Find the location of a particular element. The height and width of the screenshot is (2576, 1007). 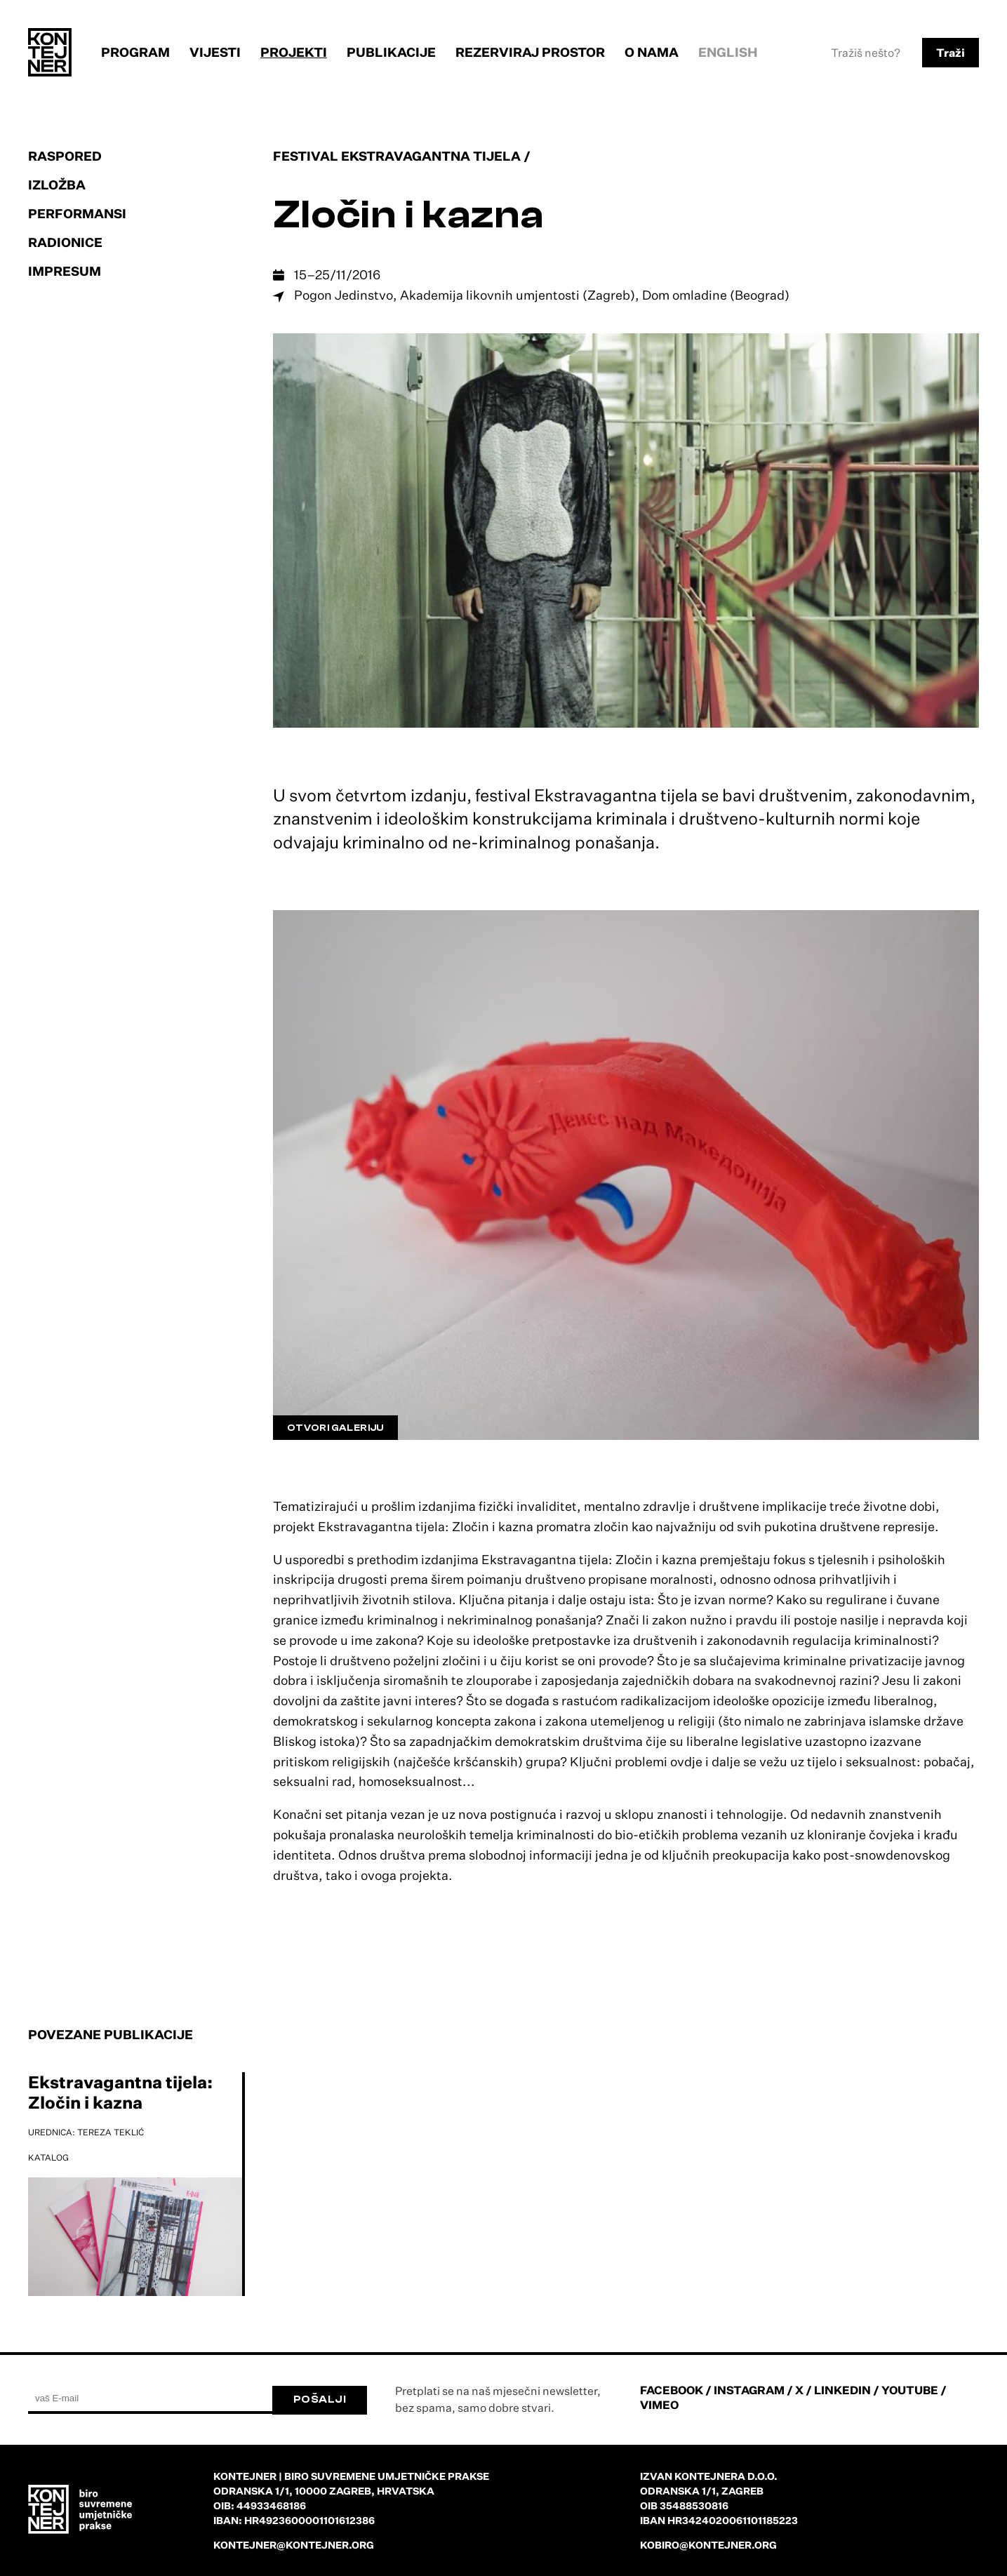

Izložba is located at coordinates (57, 184).